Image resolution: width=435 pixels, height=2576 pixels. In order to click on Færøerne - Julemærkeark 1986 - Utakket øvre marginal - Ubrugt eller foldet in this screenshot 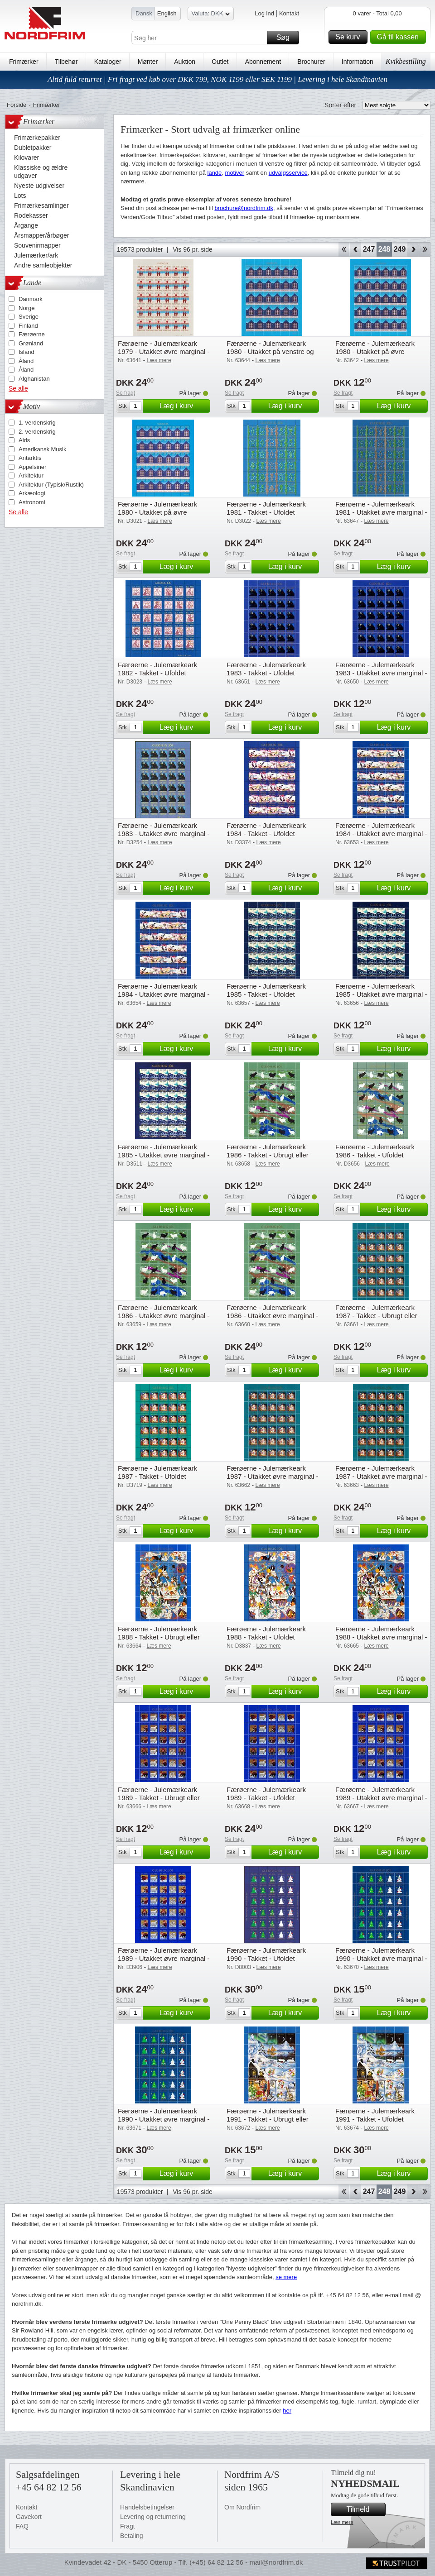, I will do `click(164, 1316)`.